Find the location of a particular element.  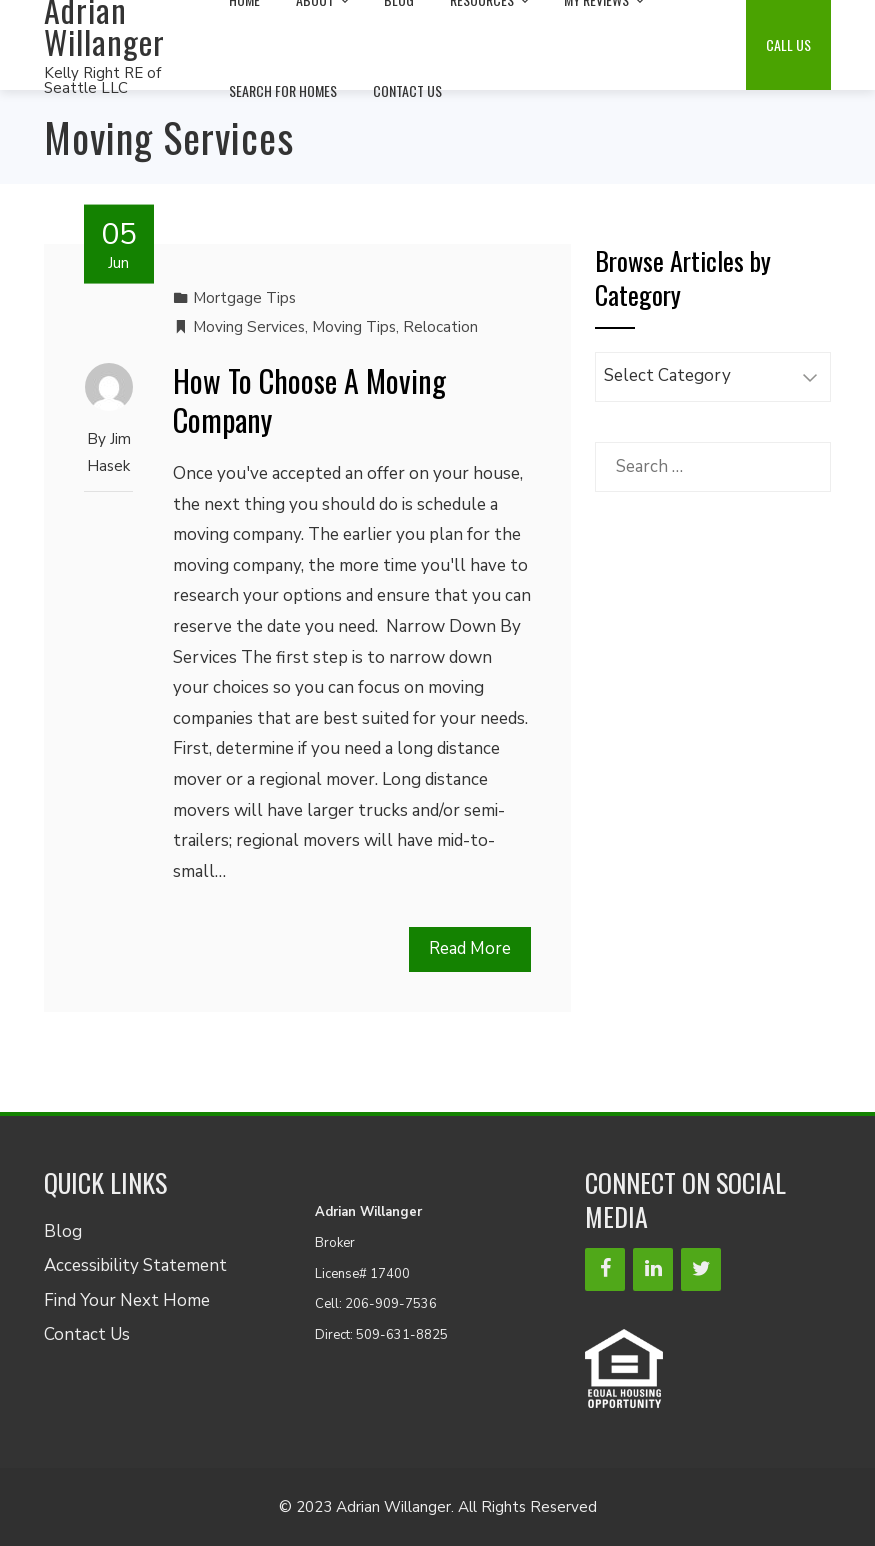

Blog is located at coordinates (63, 1231).